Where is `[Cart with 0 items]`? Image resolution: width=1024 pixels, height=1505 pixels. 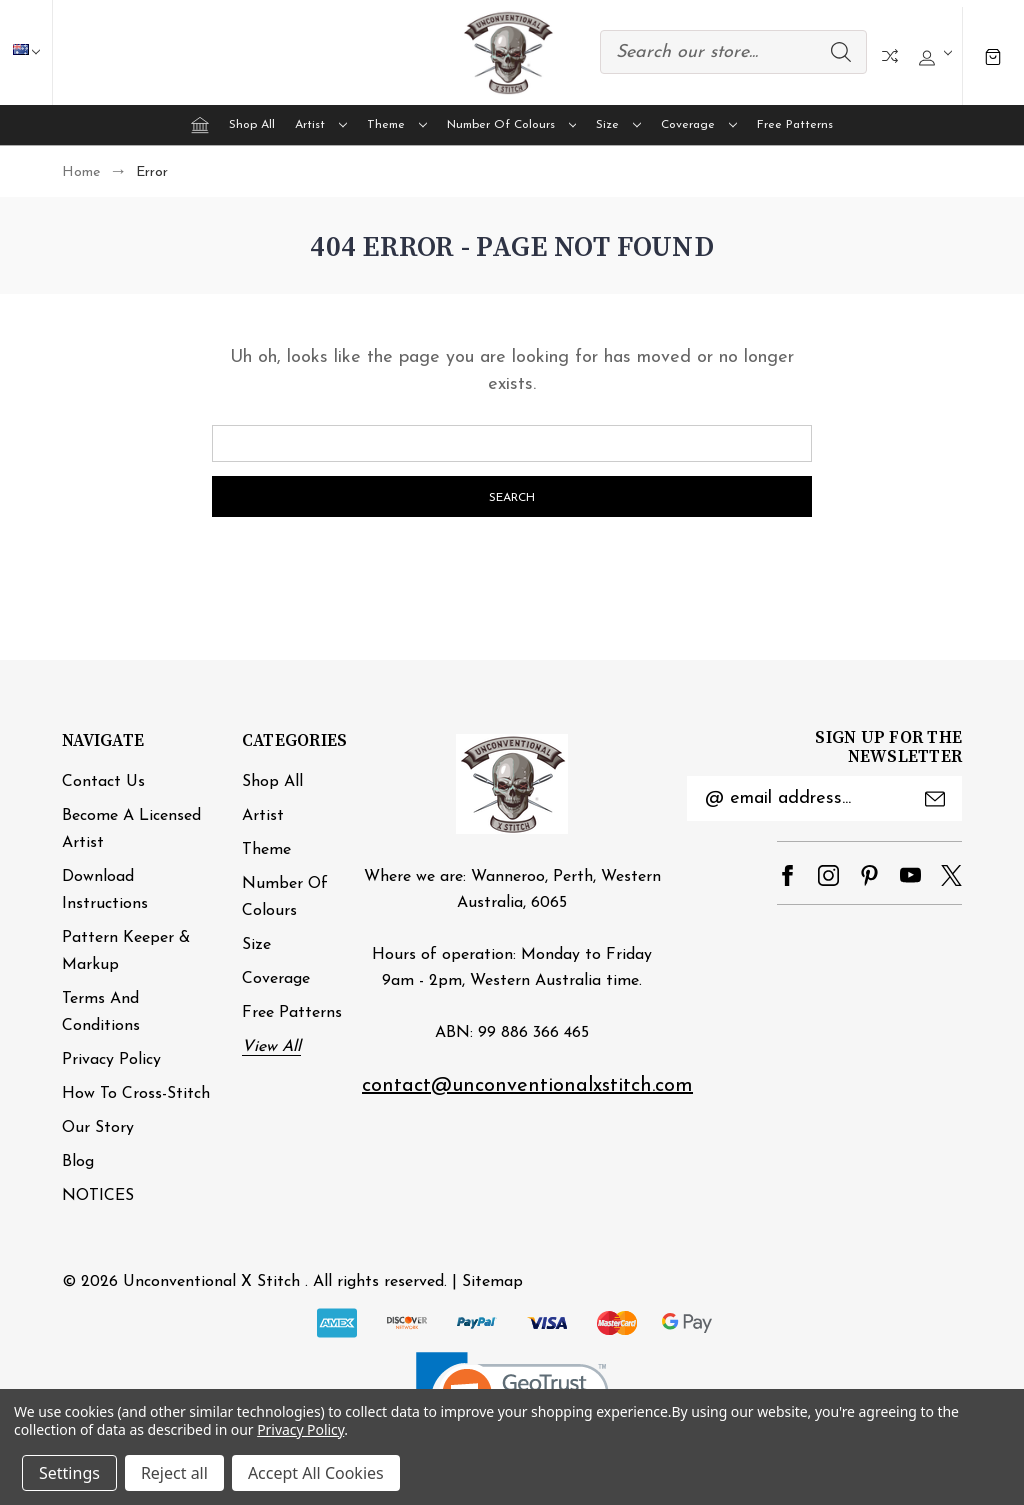
[Cart with 0 items] is located at coordinates (993, 55).